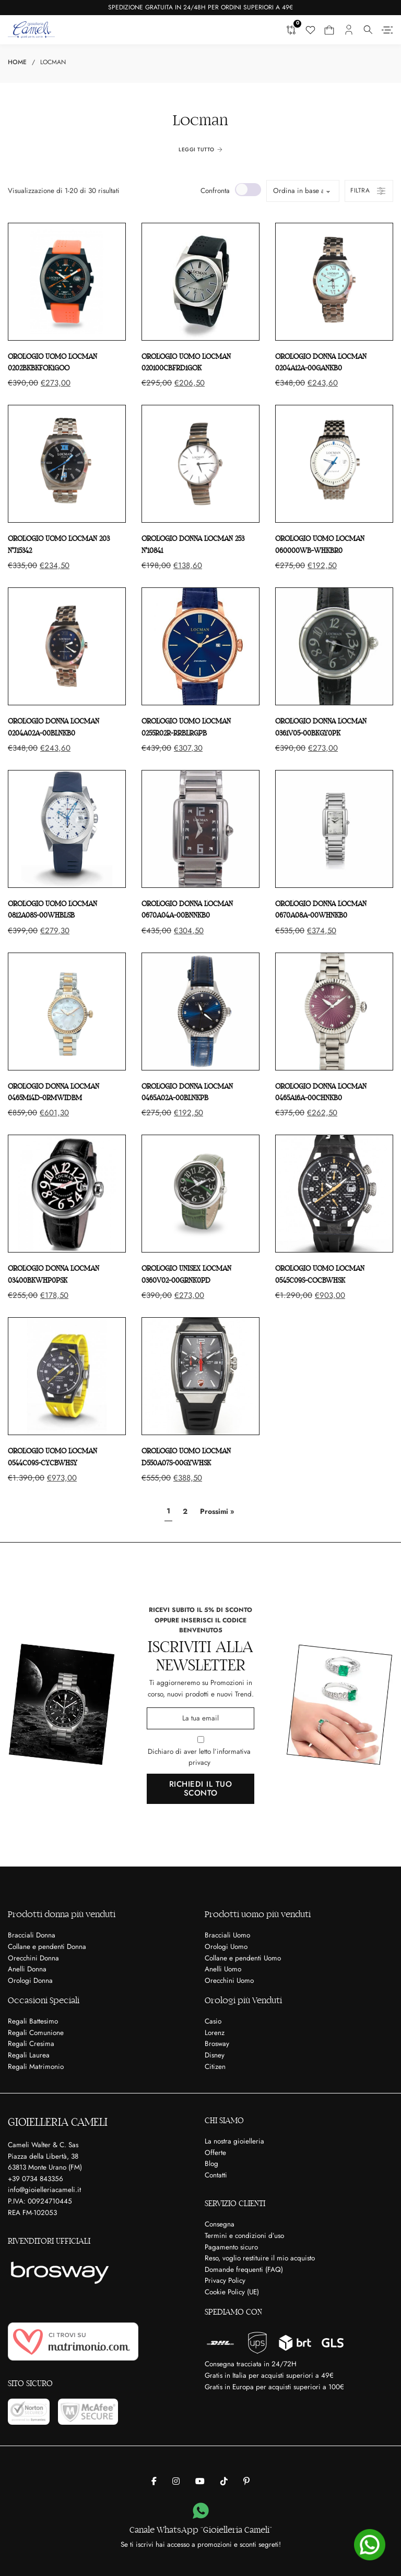  What do you see at coordinates (31, 1935) in the screenshot?
I see `Bracciali Donna` at bounding box center [31, 1935].